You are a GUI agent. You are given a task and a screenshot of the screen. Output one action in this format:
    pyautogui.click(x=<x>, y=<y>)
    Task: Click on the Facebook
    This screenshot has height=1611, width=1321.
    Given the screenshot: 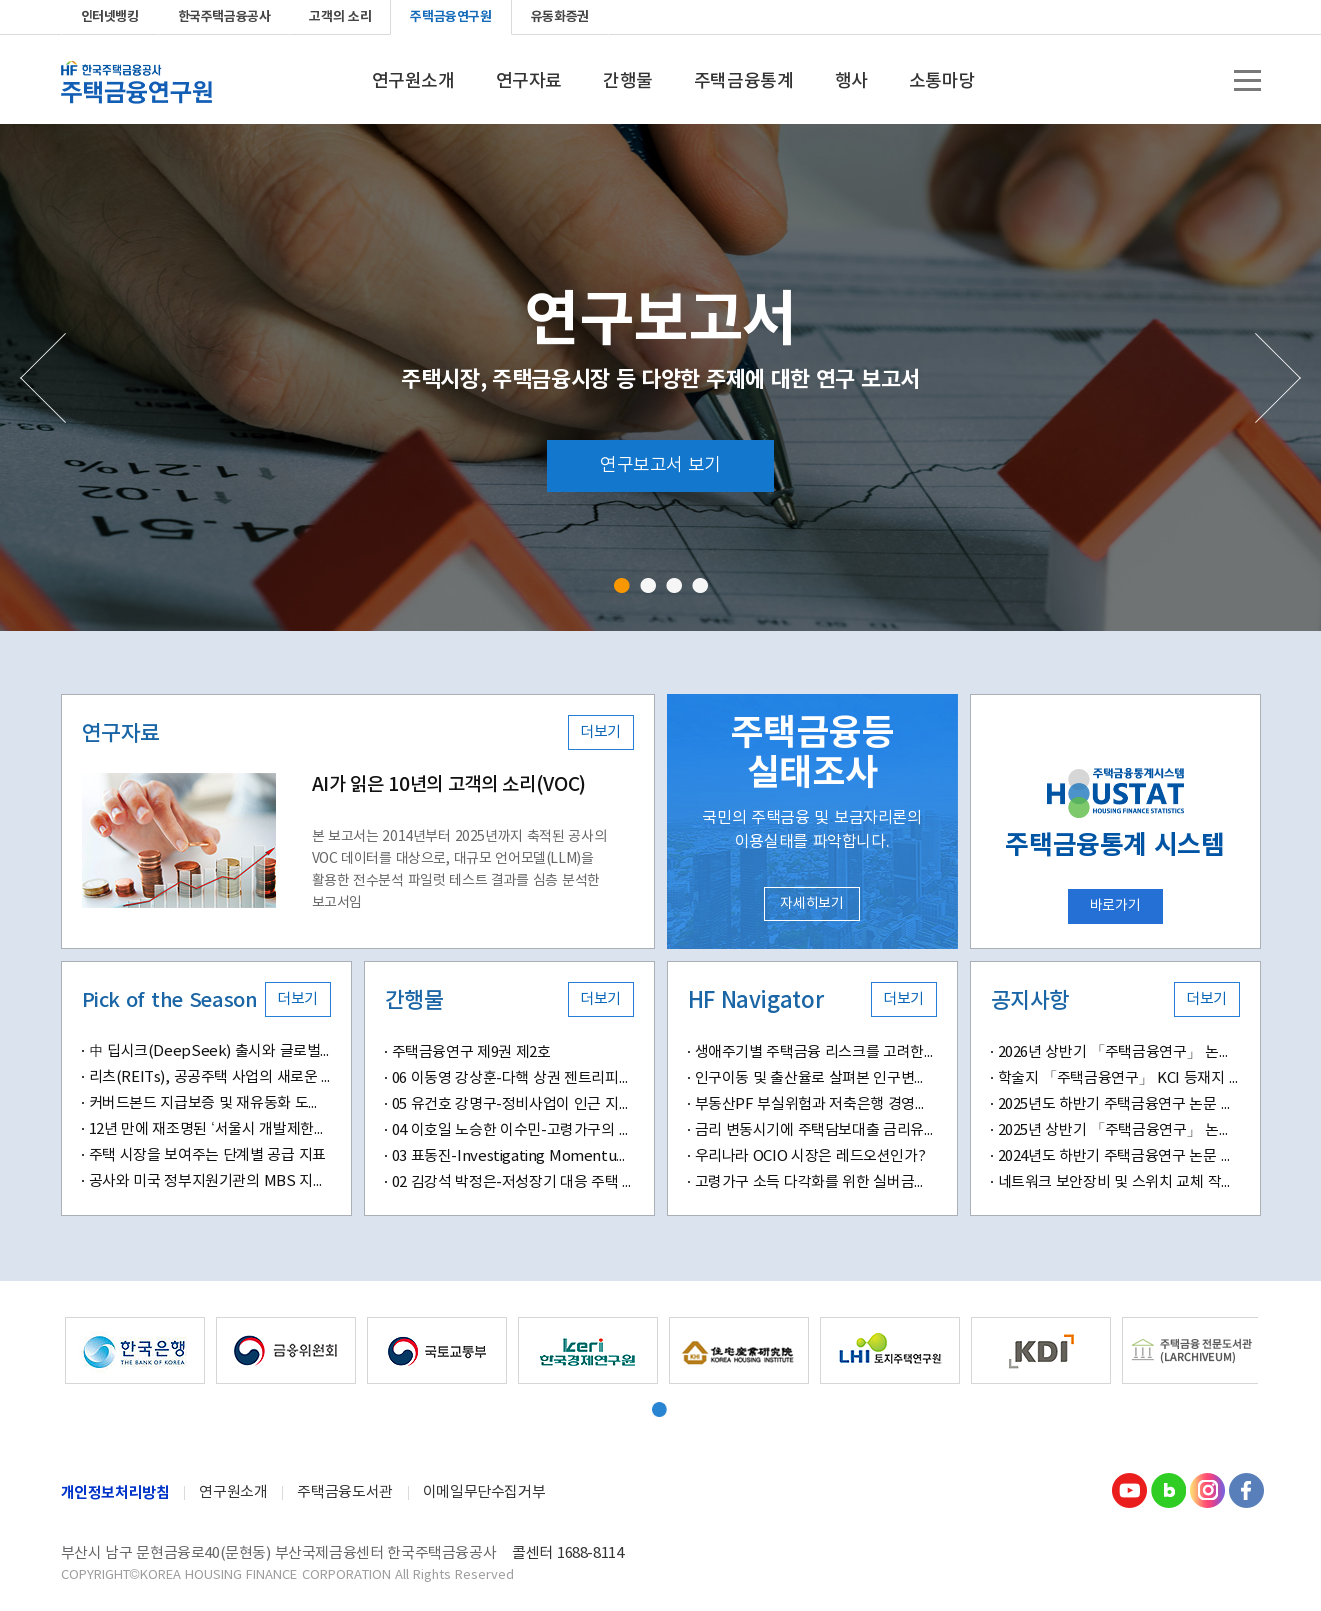 What is the action you would take?
    pyautogui.click(x=1245, y=16)
    